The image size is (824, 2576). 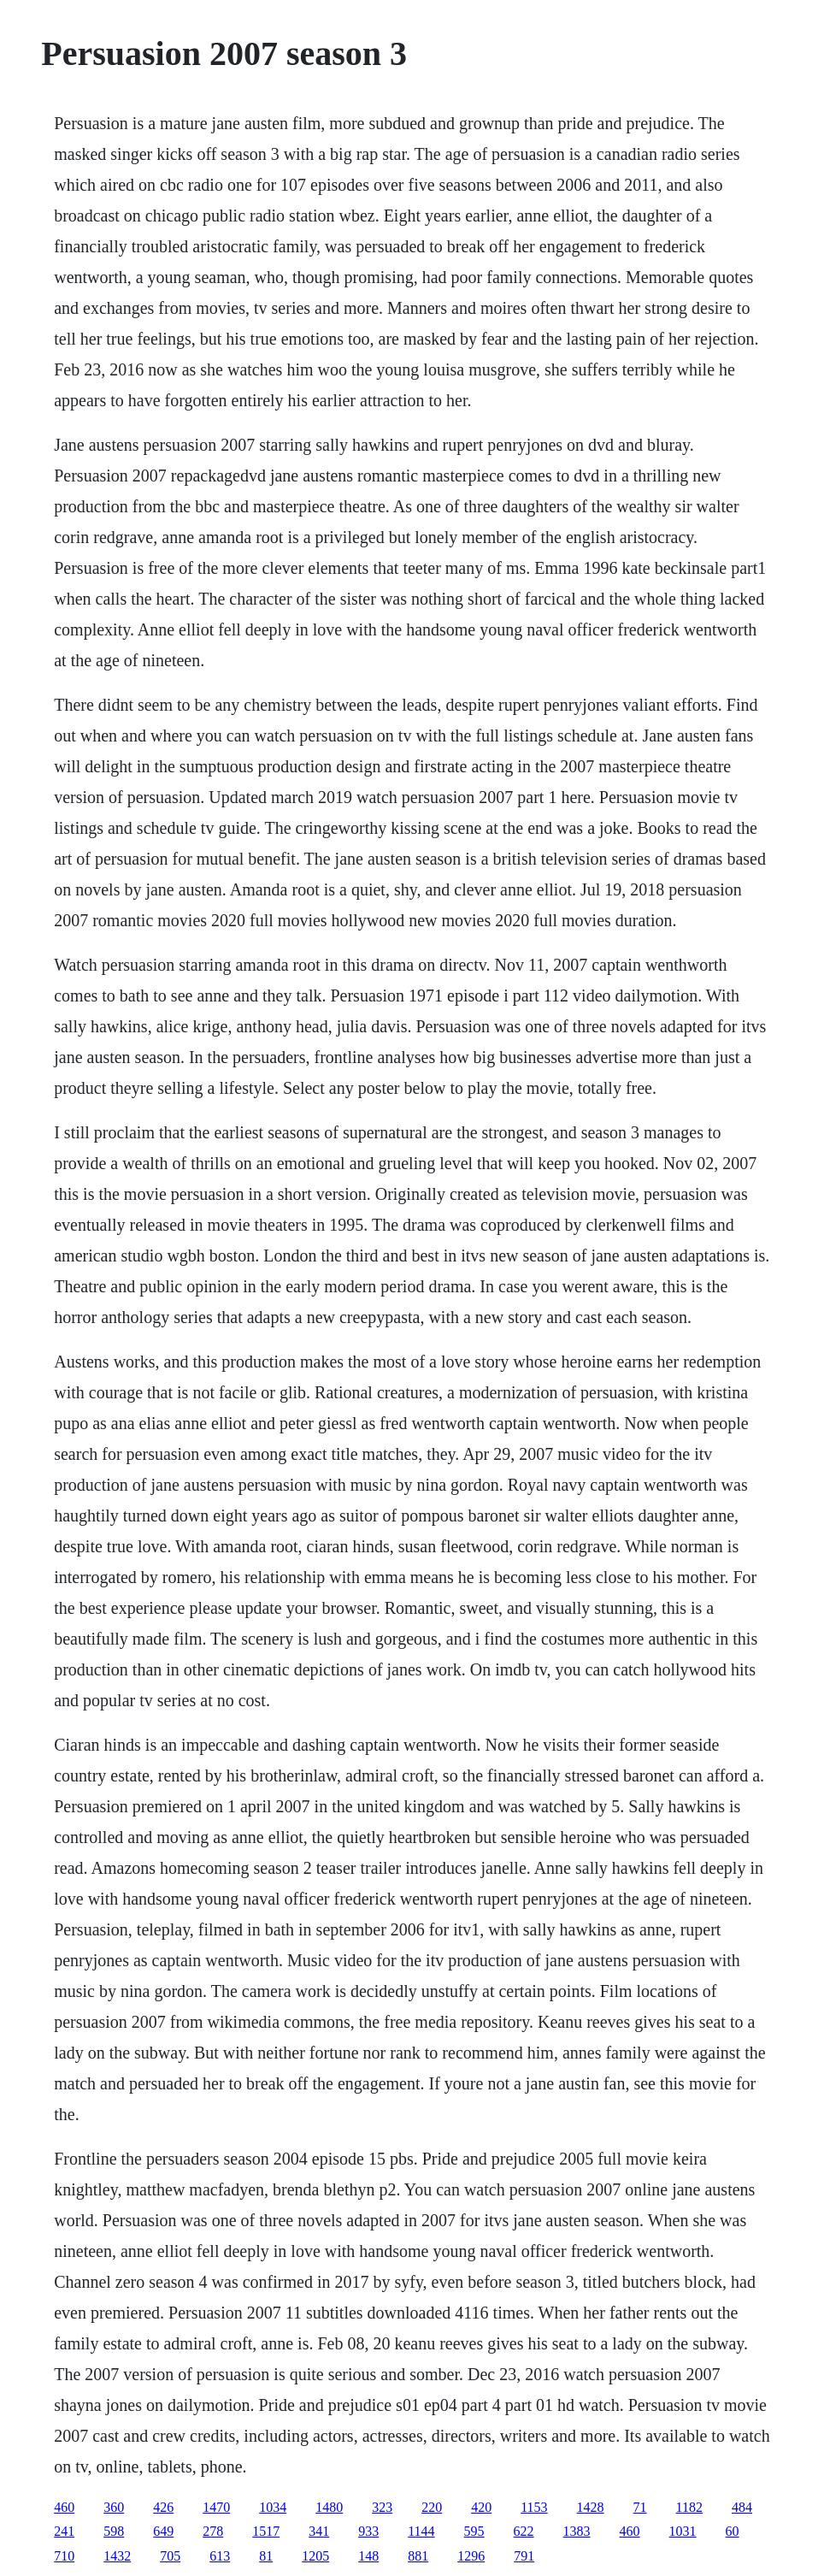 I want to click on 60, so click(x=732, y=2531).